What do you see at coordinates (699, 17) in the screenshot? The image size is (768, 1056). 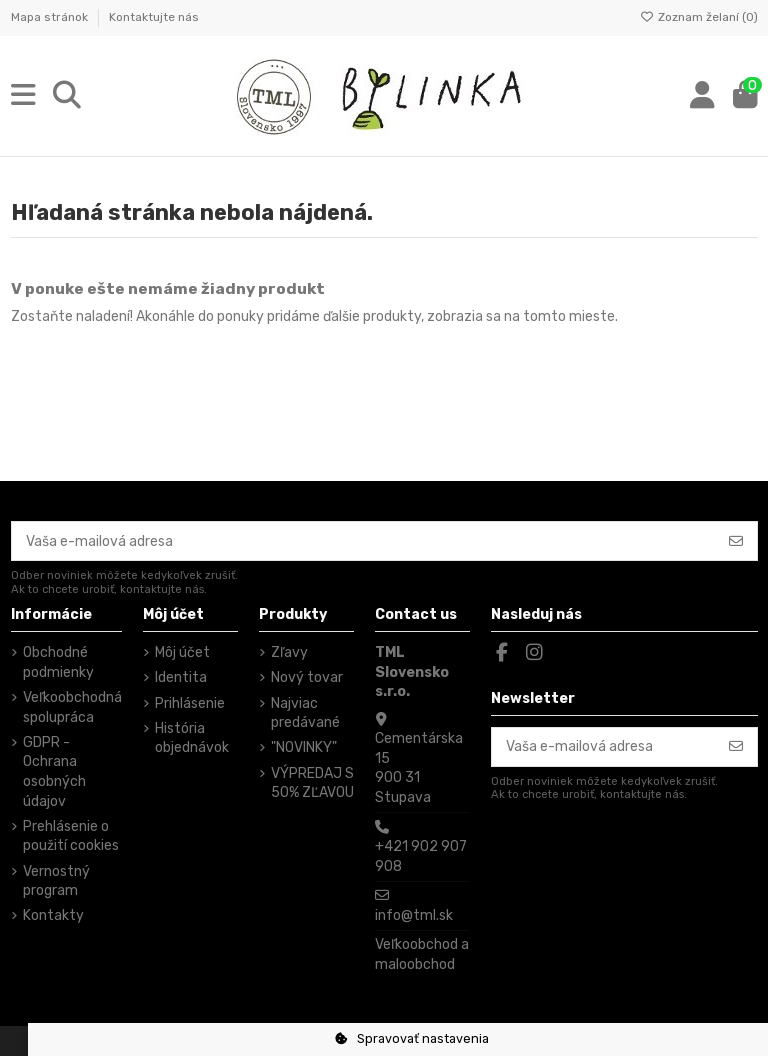 I see `Zoznam želaní ()` at bounding box center [699, 17].